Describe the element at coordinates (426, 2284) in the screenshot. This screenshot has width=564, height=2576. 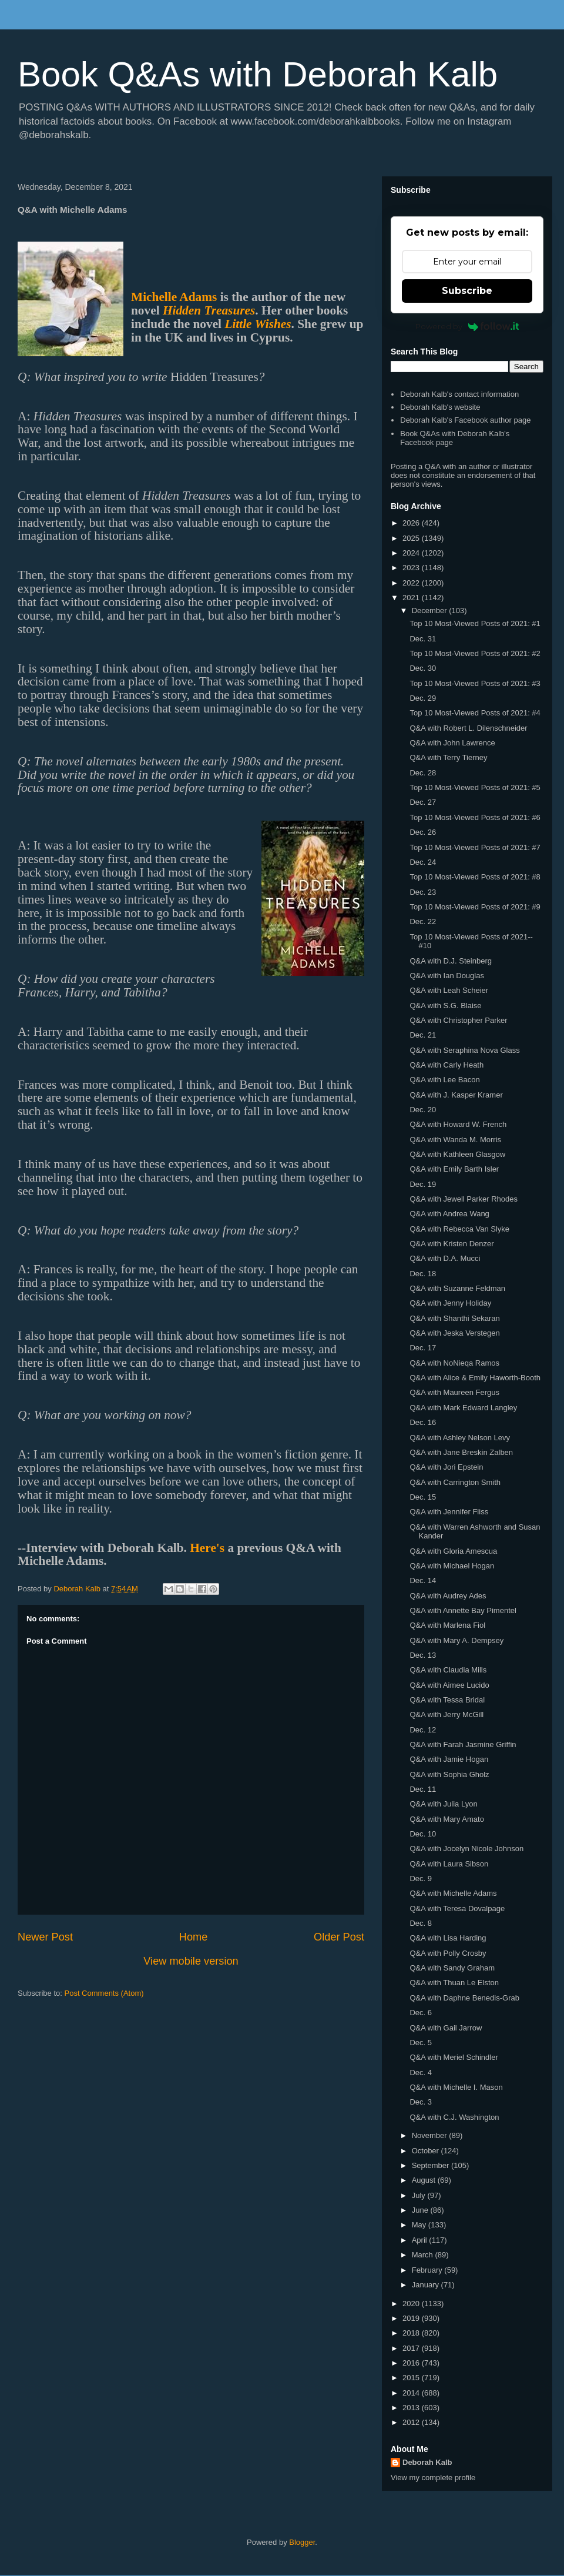
I see `January` at that location.